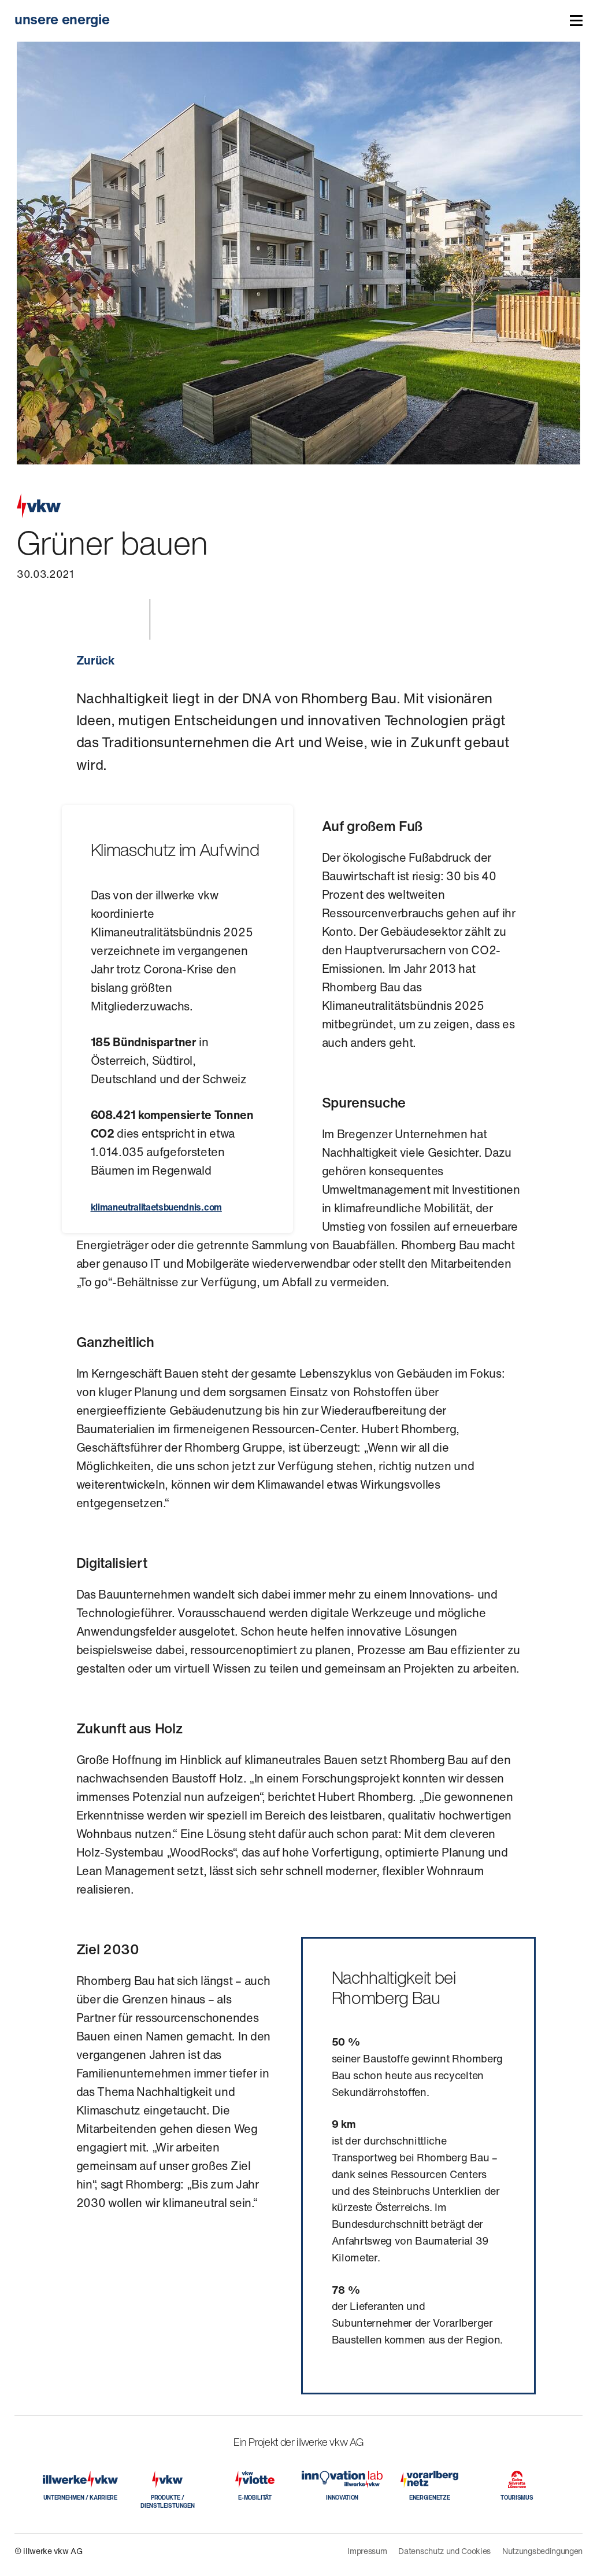 The image size is (597, 2576). What do you see at coordinates (167, 2501) in the screenshot?
I see `PRODUKTE / DIENSTLEISTUNGEN` at bounding box center [167, 2501].